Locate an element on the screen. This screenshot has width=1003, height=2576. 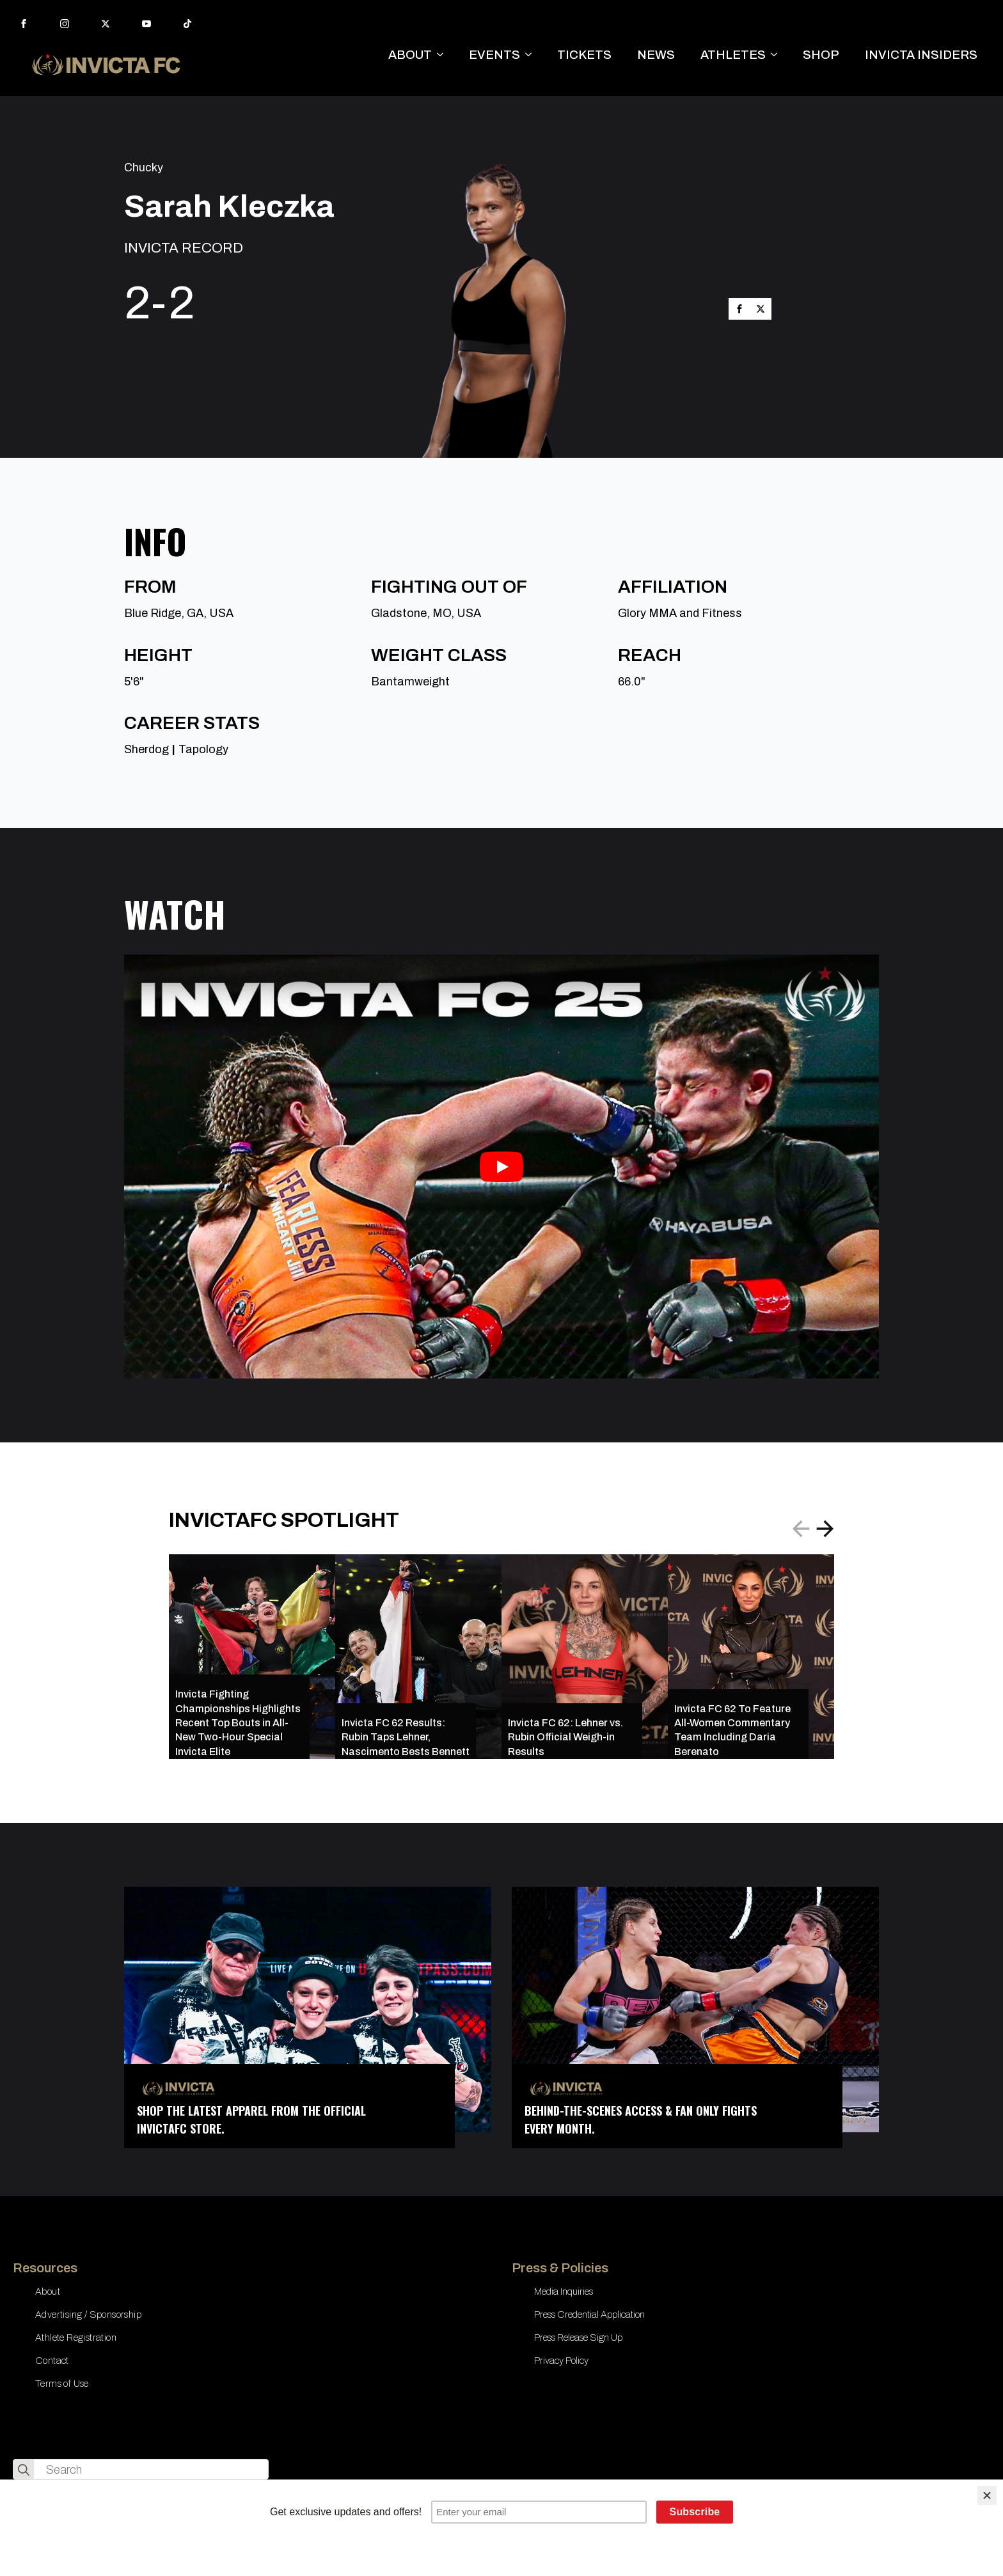
Privacy Policy is located at coordinates (561, 2360).